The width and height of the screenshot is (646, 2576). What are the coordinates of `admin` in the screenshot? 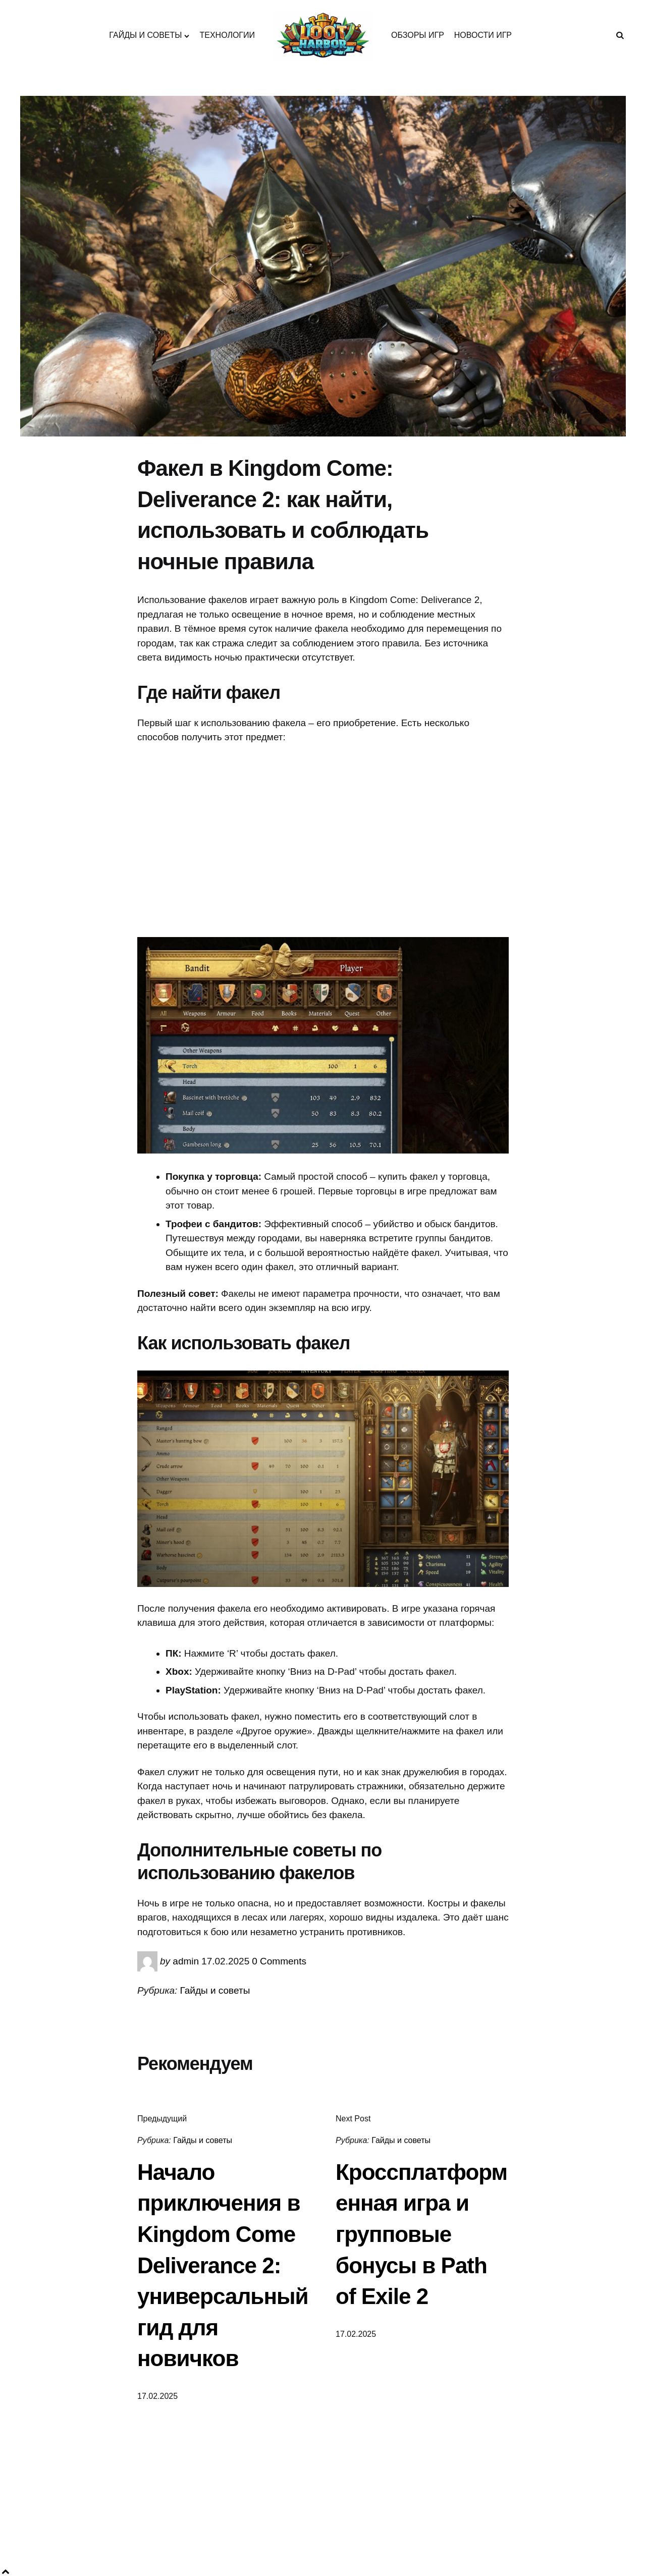 It's located at (186, 1961).